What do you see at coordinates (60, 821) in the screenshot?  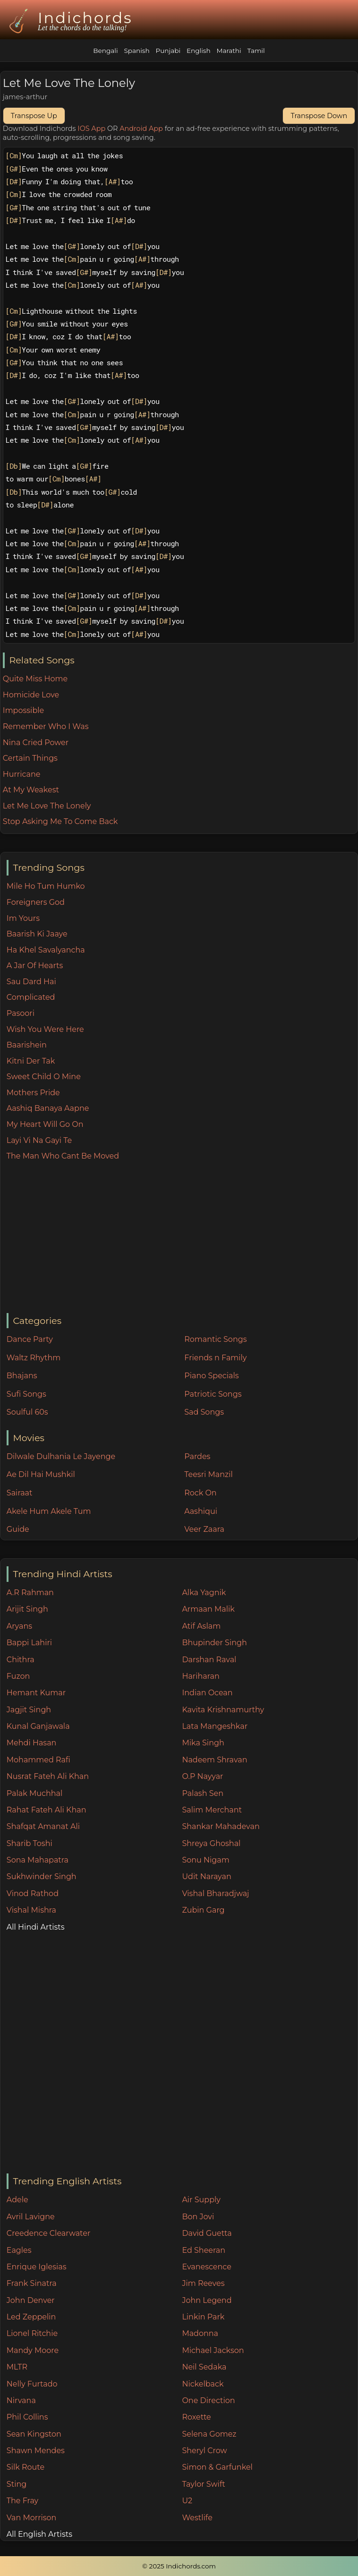 I see `Stop Asking Me To Come Back` at bounding box center [60, 821].